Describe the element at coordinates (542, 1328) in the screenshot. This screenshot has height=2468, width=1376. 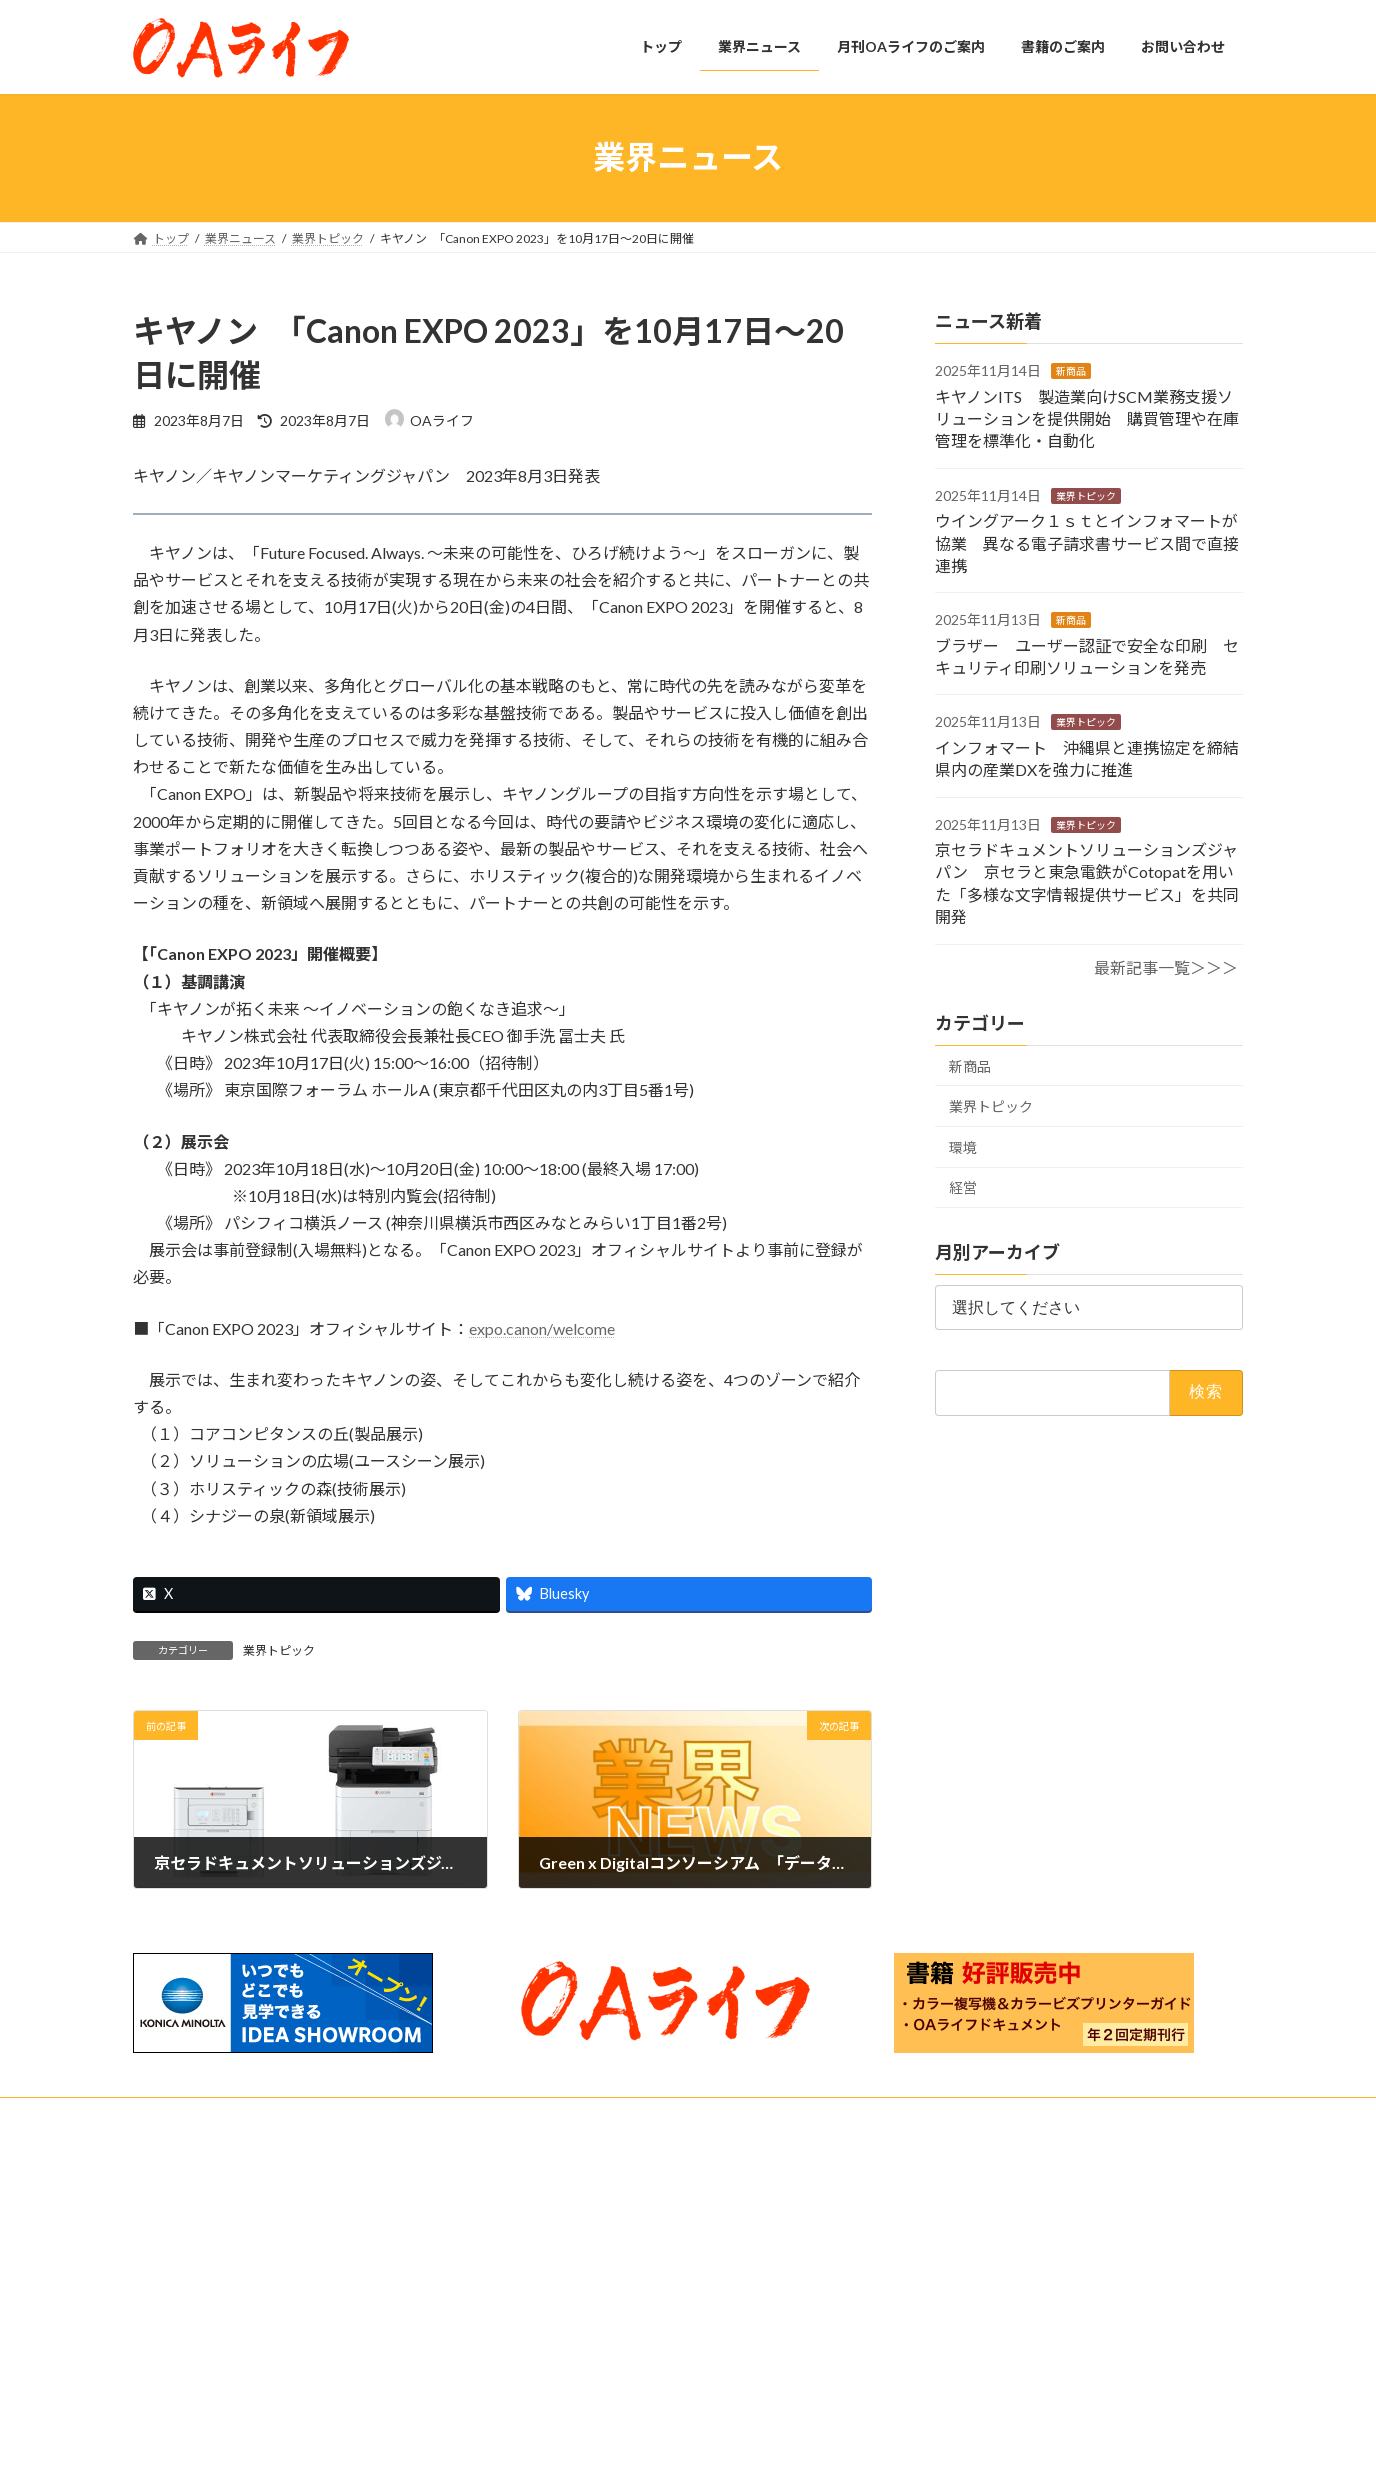
I see `expo.canon/welcome` at that location.